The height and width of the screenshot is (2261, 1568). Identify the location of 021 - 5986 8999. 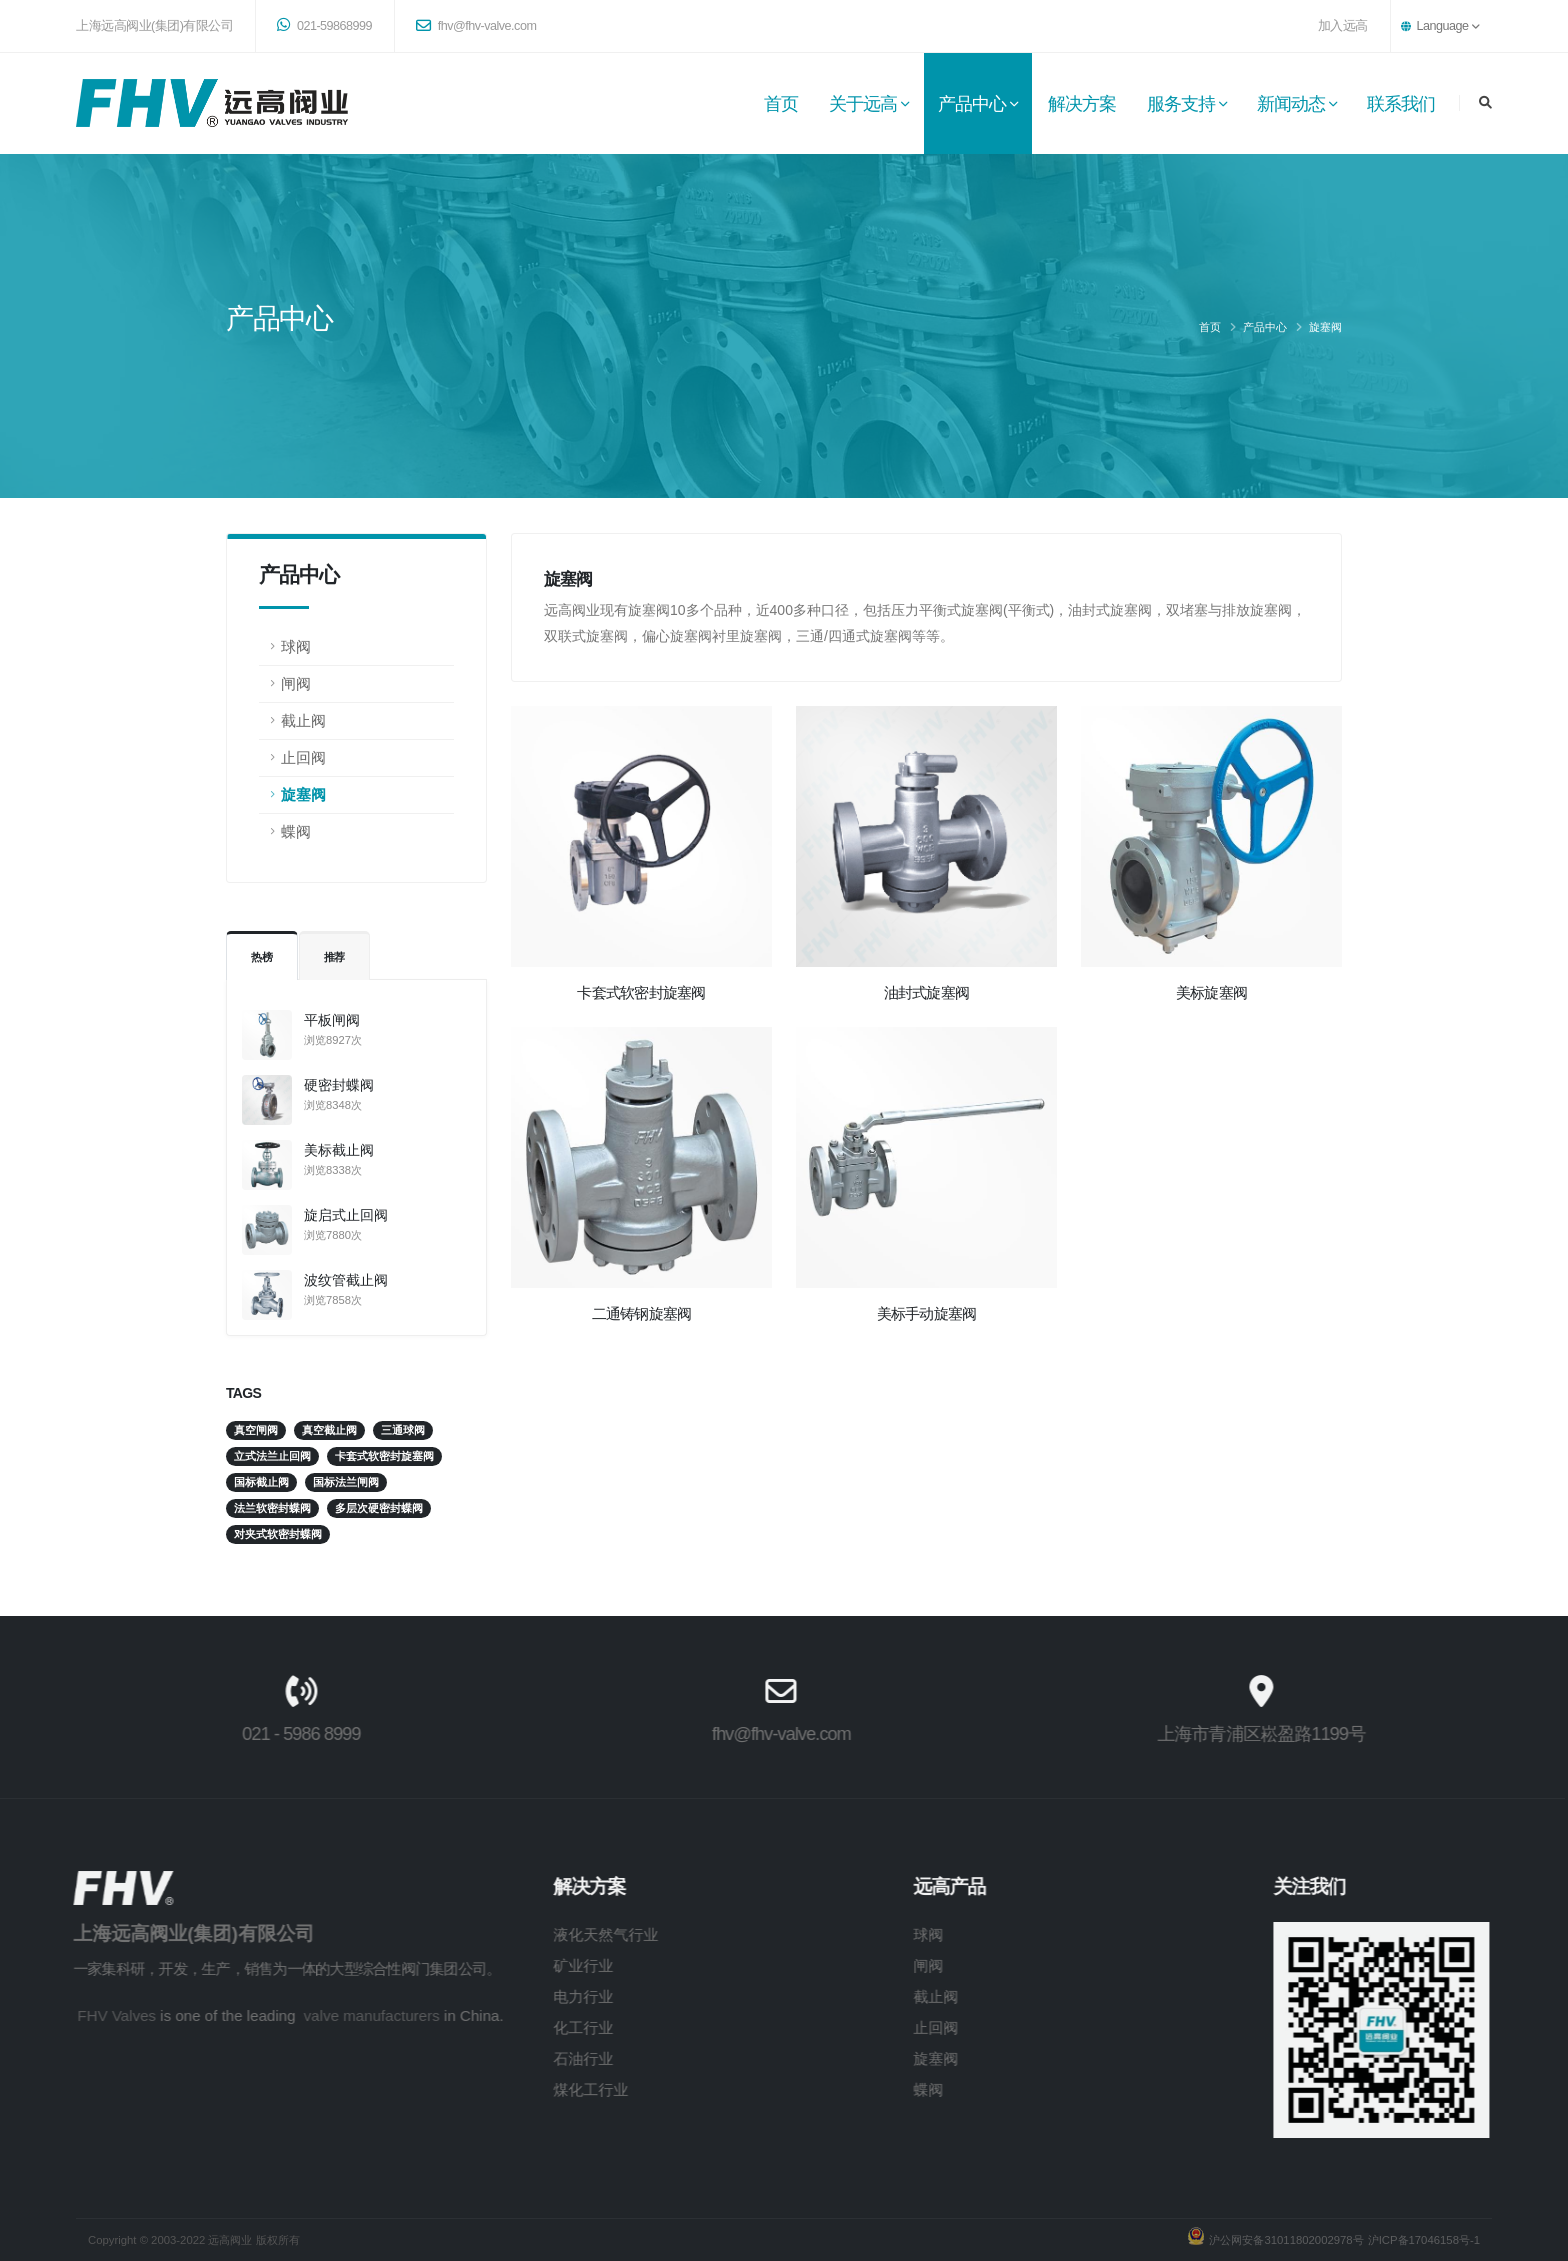
(261, 1734).